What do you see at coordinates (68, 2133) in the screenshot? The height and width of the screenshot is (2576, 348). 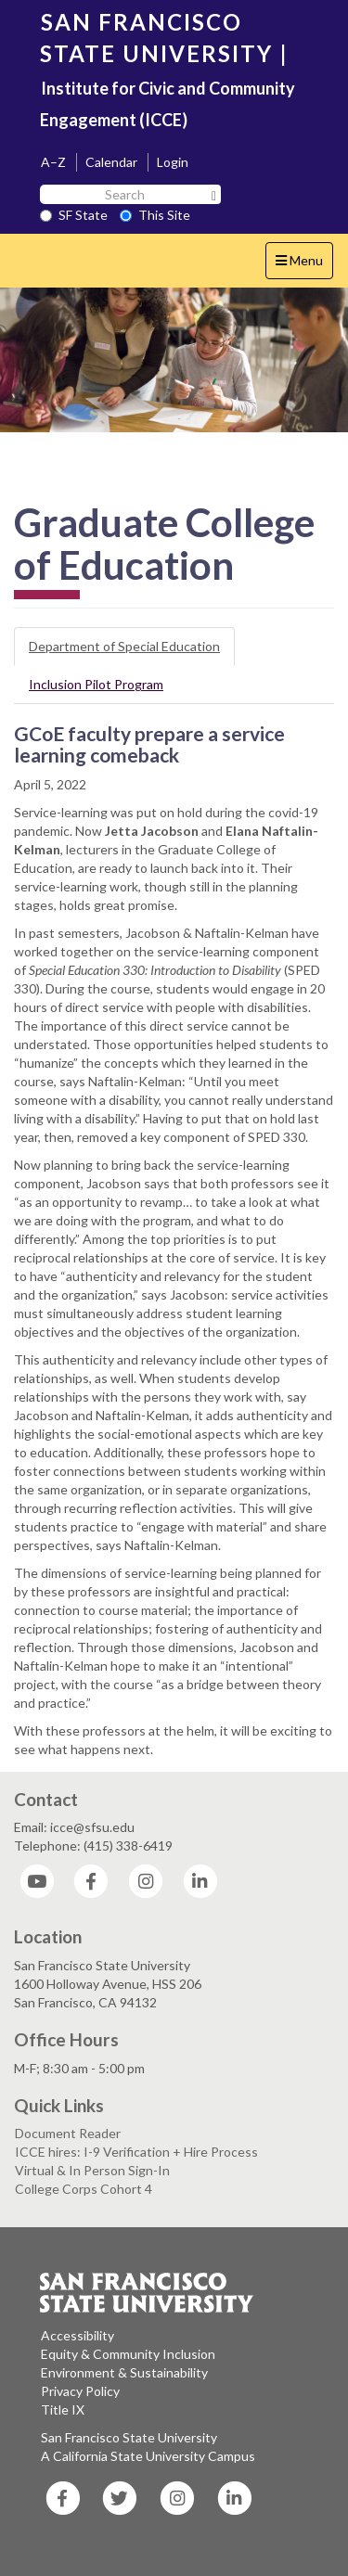 I see `Document Reader` at bounding box center [68, 2133].